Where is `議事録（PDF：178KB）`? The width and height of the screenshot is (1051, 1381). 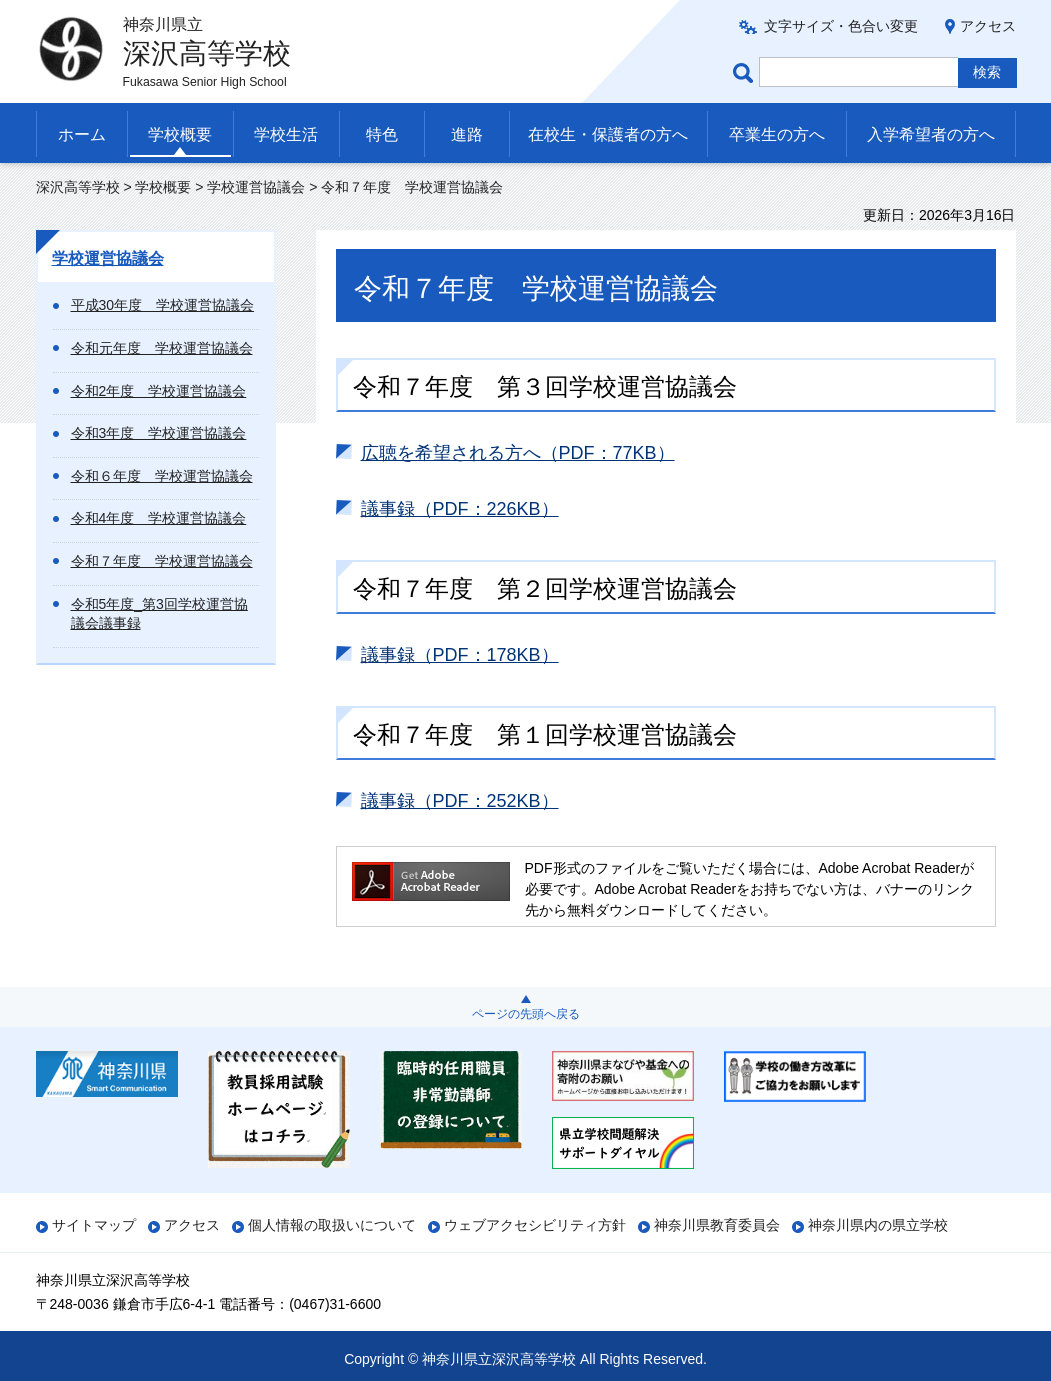 議事録（PDF：178KB） is located at coordinates (460, 655).